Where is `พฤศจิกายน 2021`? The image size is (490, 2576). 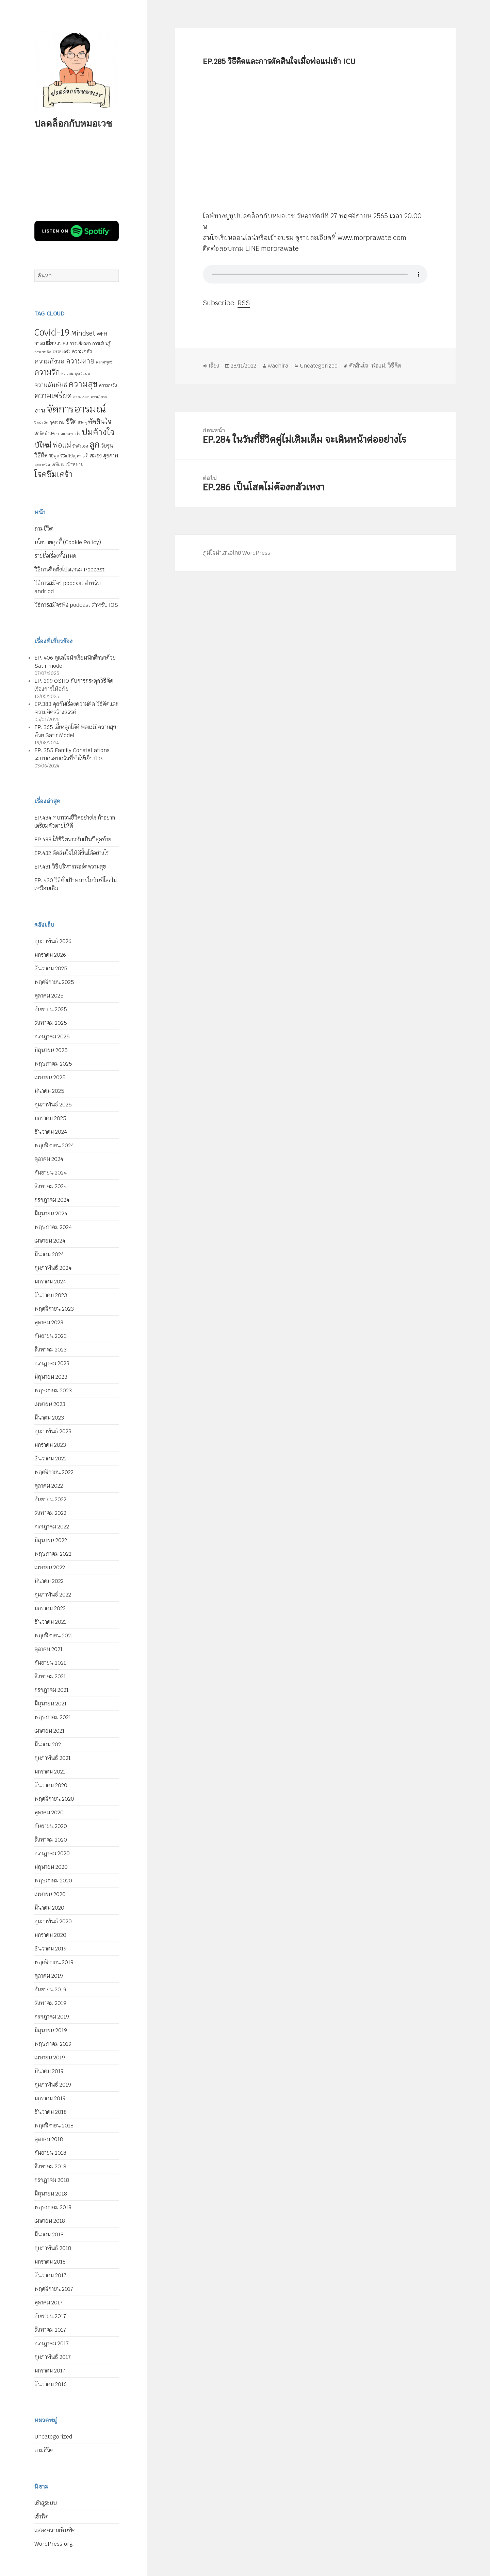
พฤศจิกายน 2021 is located at coordinates (53, 1635).